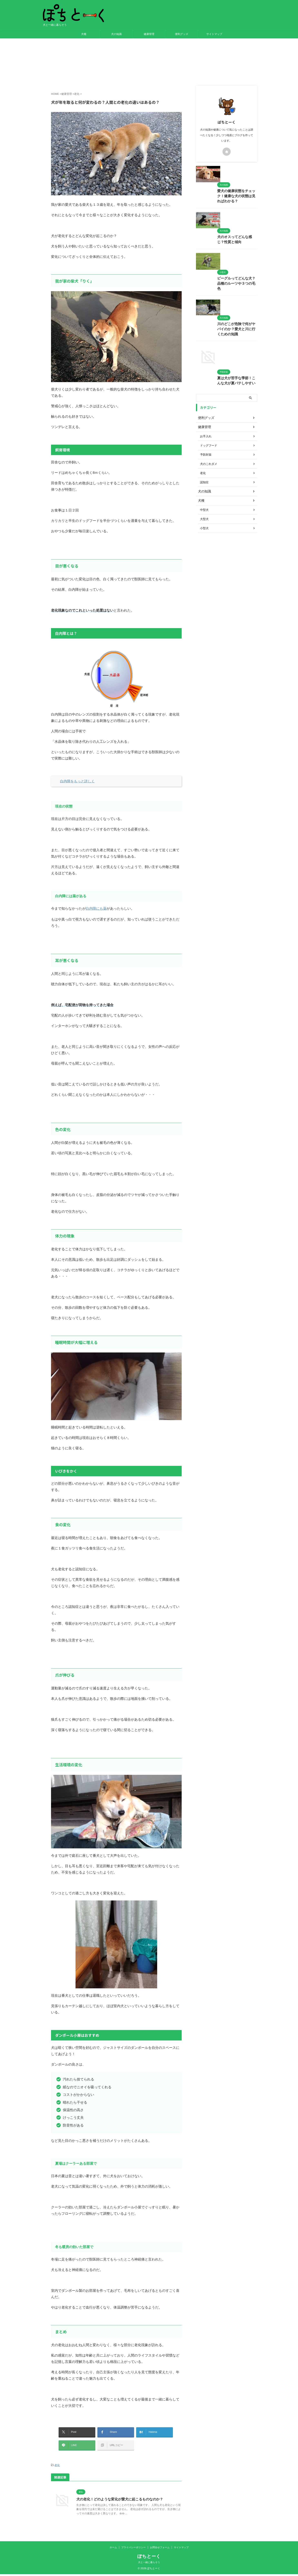 Image resolution: width=298 pixels, height=2576 pixels. I want to click on 犬の知識, so click(116, 34).